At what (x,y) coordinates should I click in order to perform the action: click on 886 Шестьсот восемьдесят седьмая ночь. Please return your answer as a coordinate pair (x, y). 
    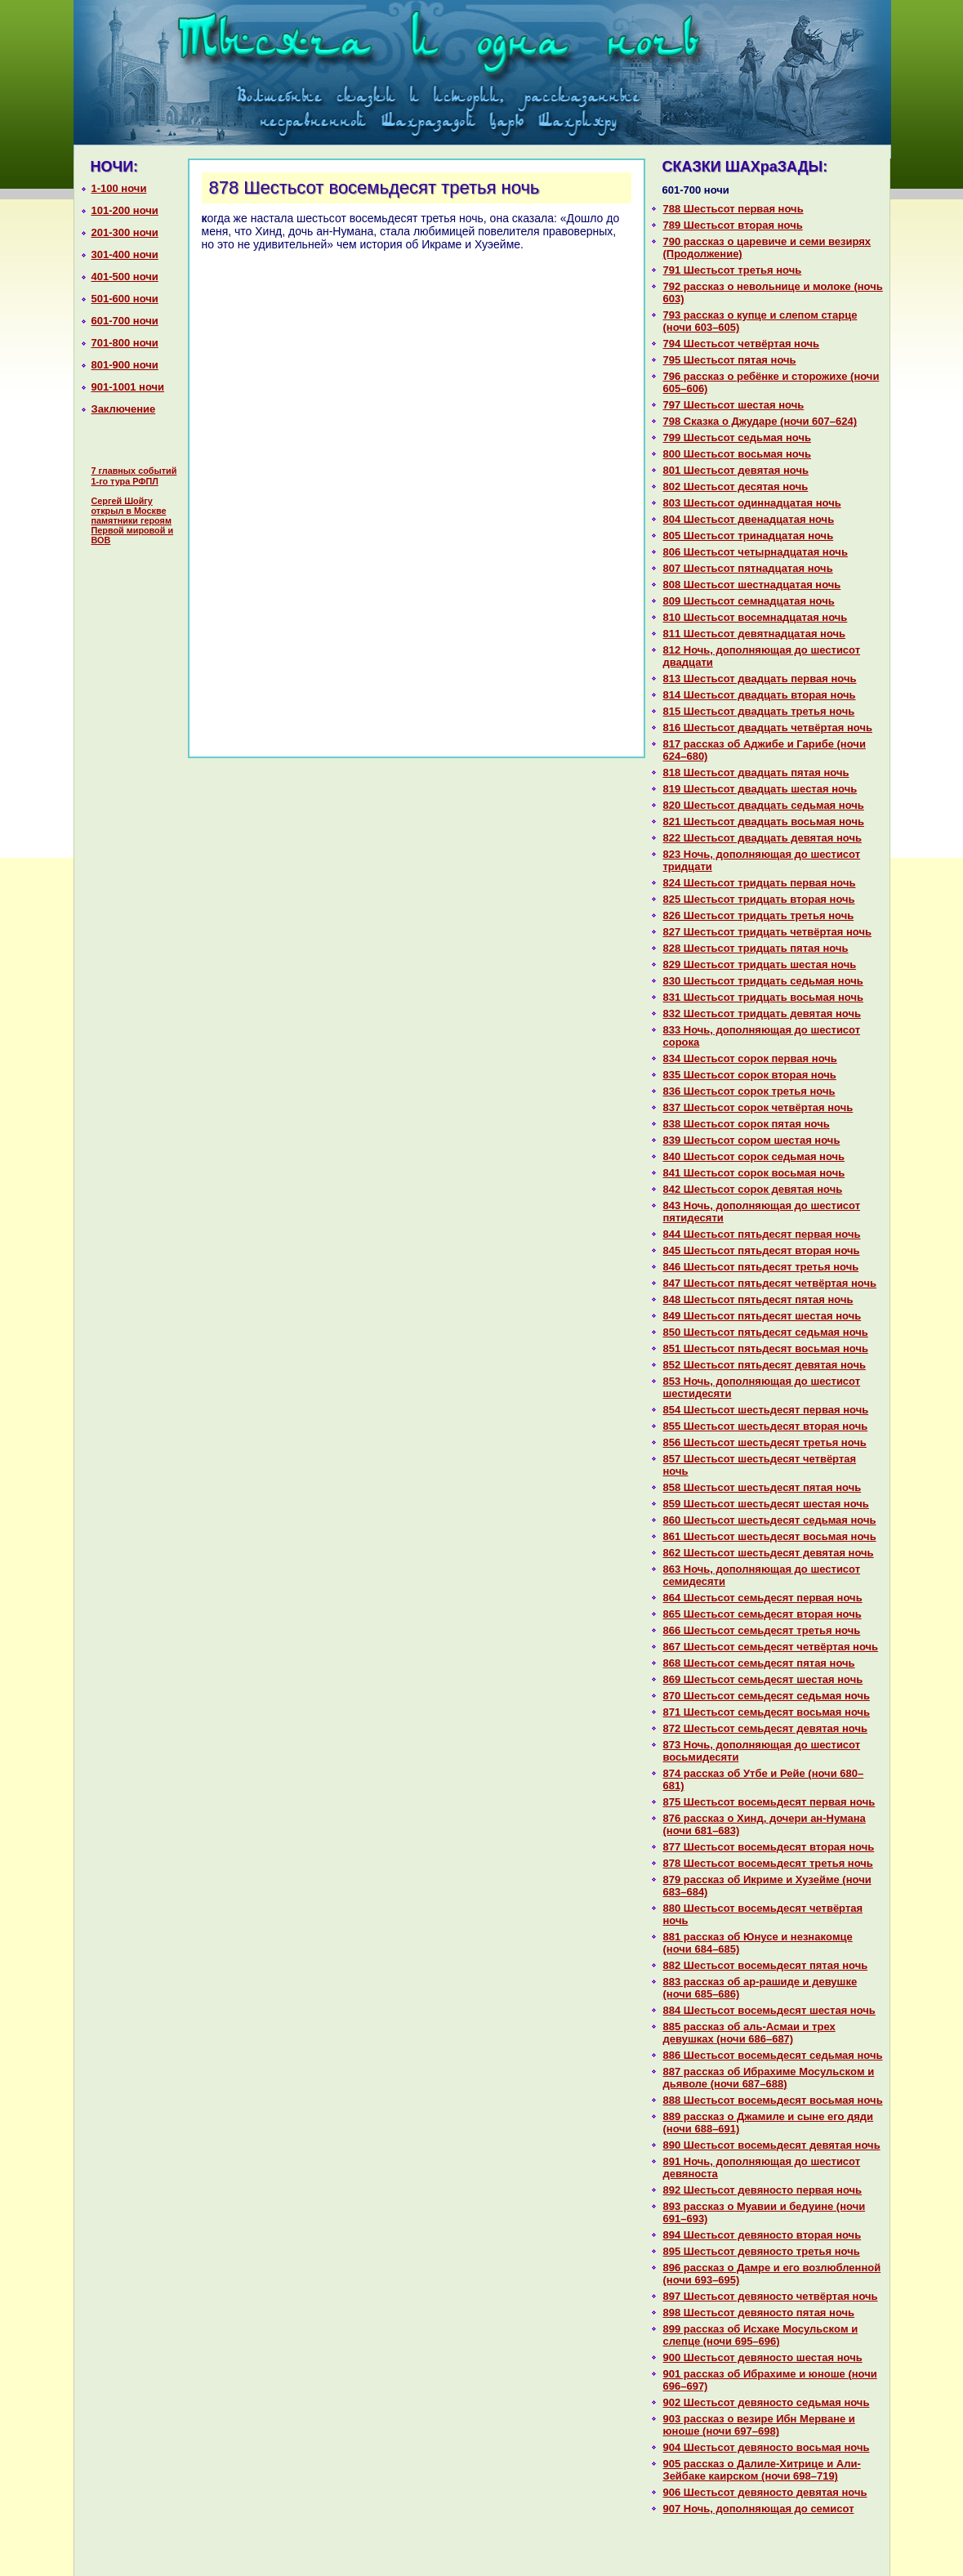
    Looking at the image, I should click on (773, 2055).